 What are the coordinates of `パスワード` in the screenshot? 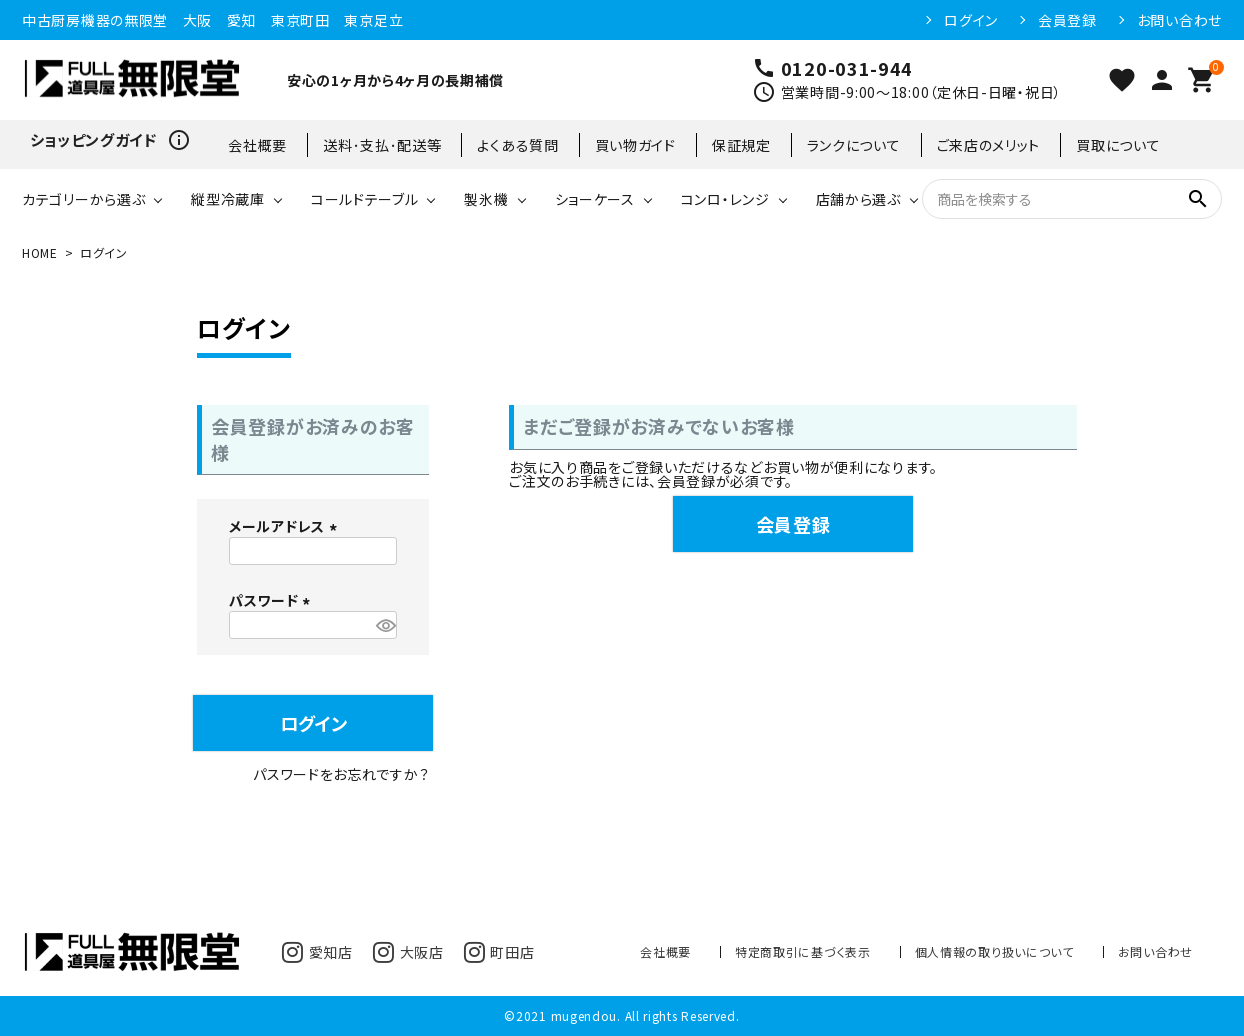 It's located at (272, 600).